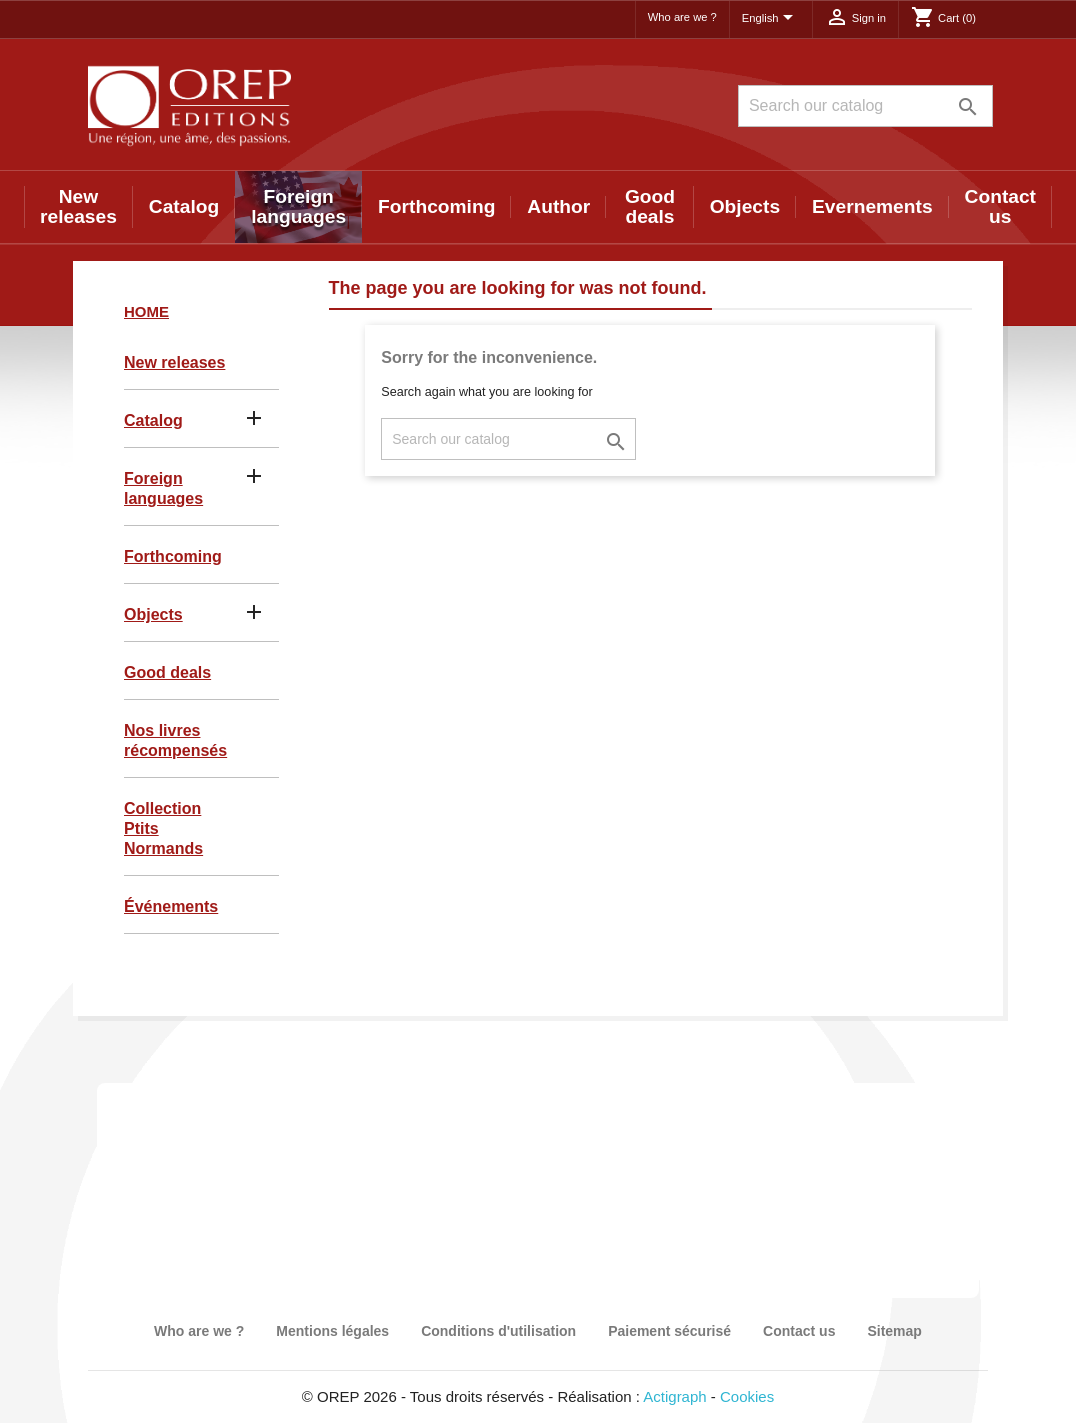 The width and height of the screenshot is (1076, 1423). I want to click on Actigraph, so click(674, 1396).